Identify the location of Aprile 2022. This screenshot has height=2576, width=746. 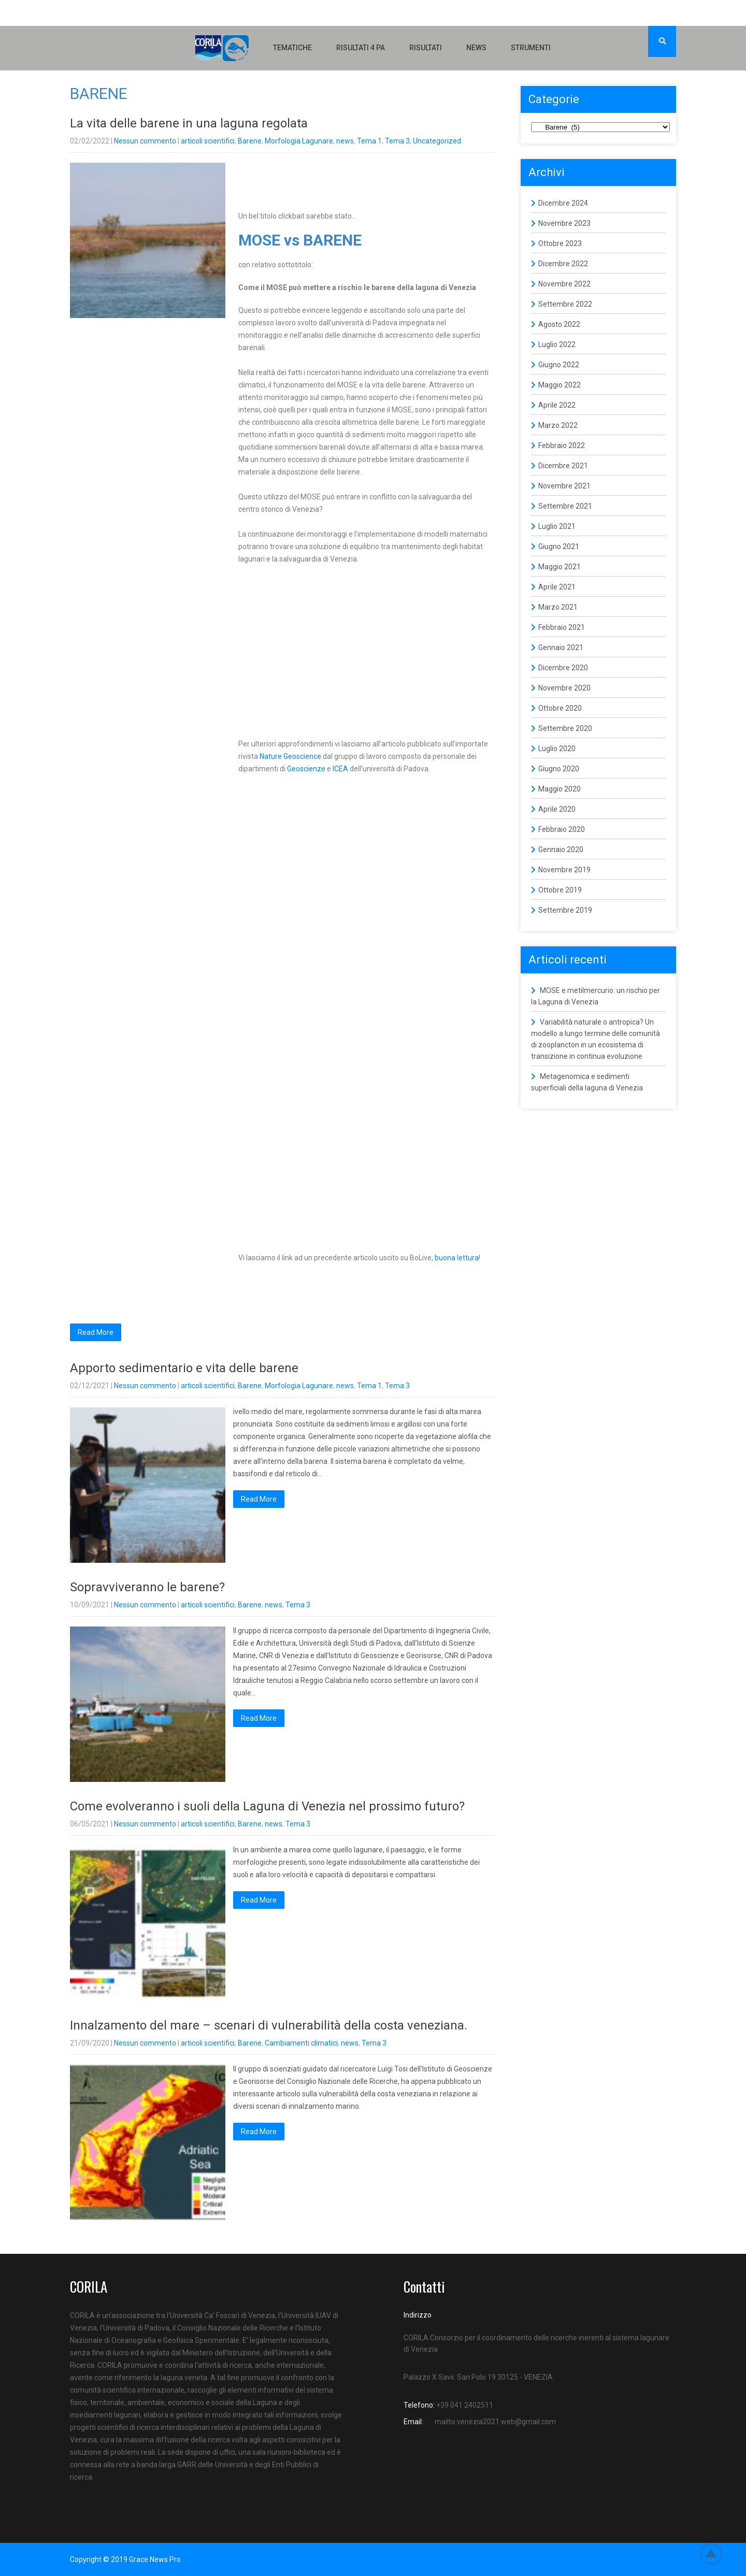
(557, 405).